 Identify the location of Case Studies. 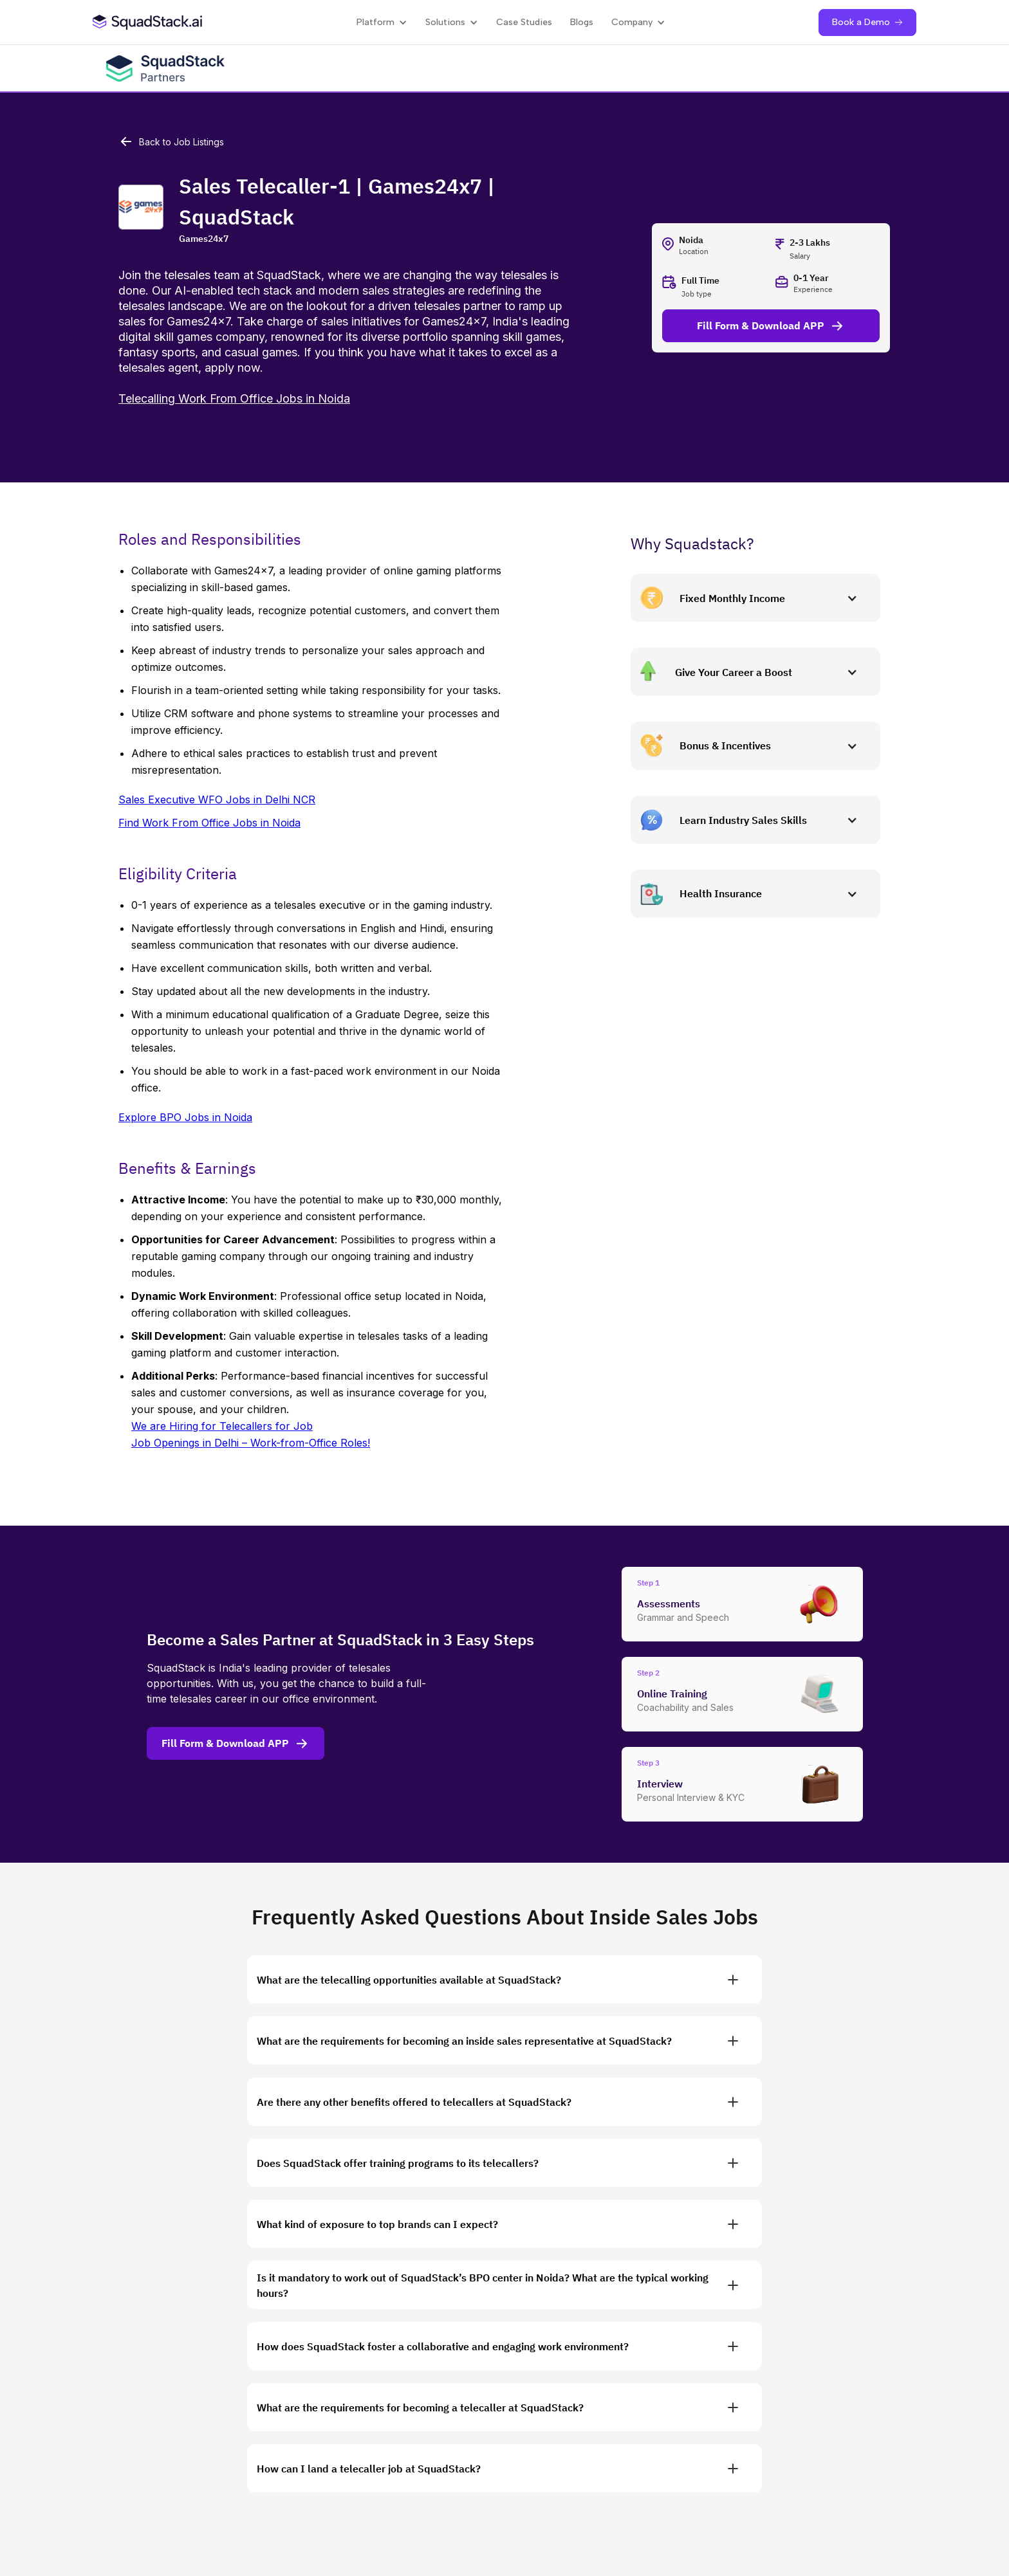
(524, 22).